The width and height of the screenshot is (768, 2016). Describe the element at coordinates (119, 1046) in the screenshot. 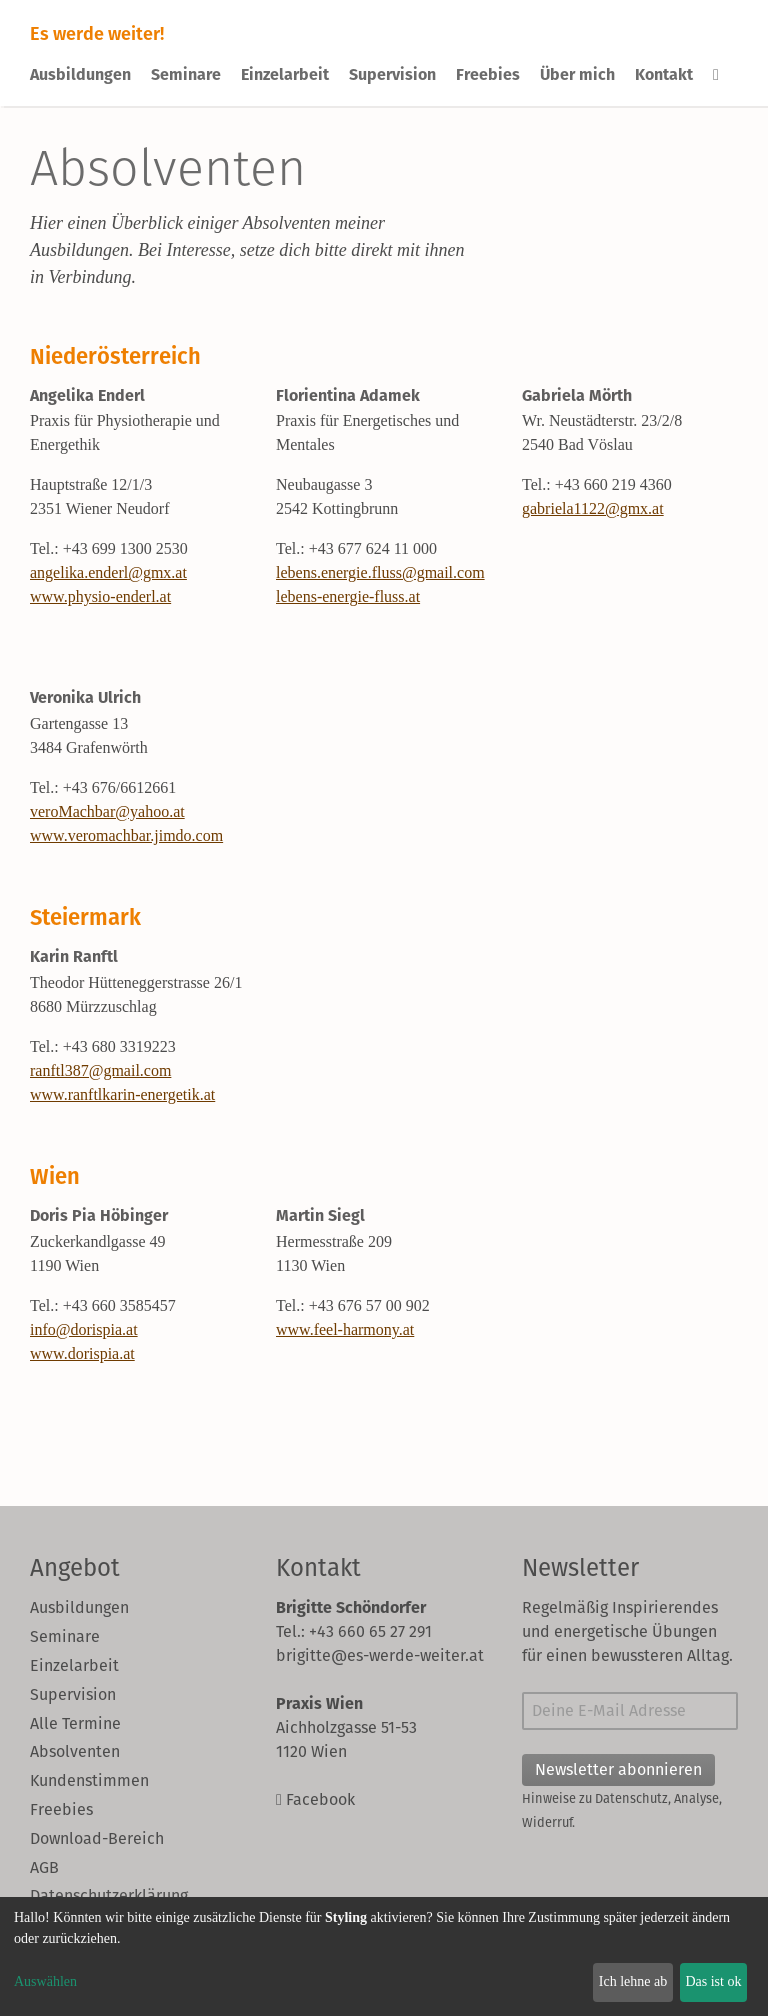

I see `+43 680 3319223` at that location.